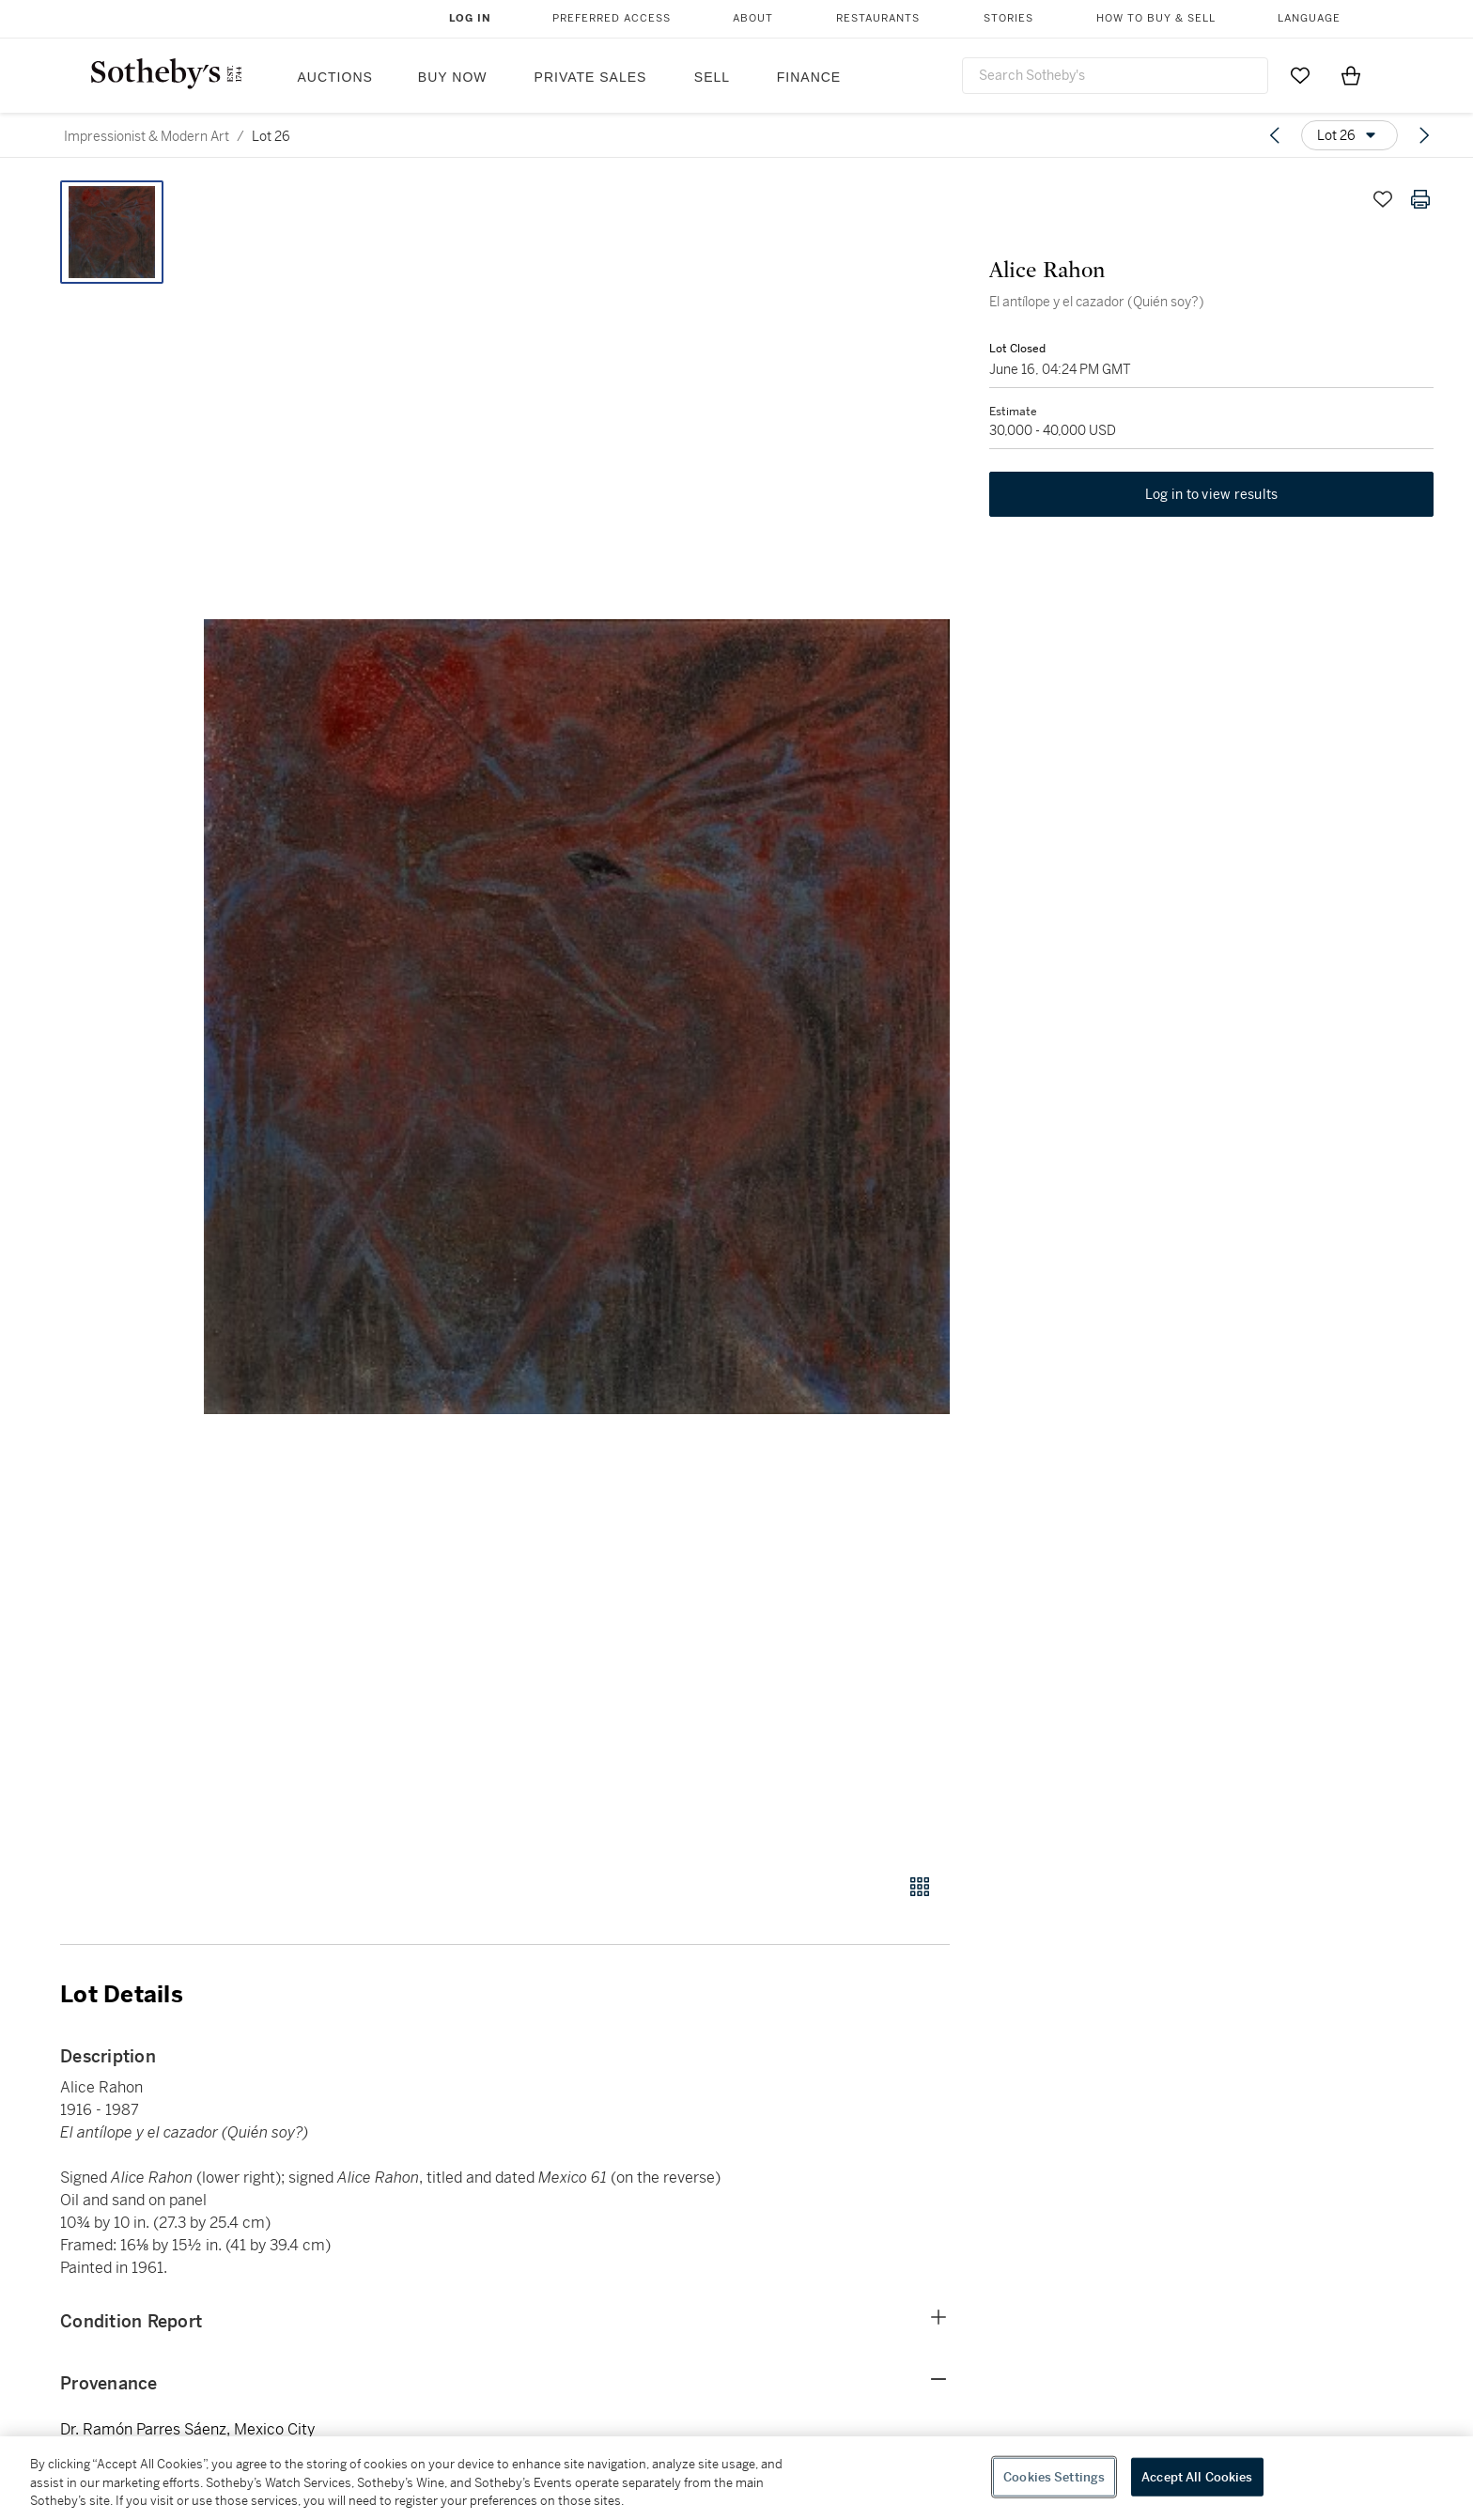  What do you see at coordinates (1420, 199) in the screenshot?
I see `[Print lot details]` at bounding box center [1420, 199].